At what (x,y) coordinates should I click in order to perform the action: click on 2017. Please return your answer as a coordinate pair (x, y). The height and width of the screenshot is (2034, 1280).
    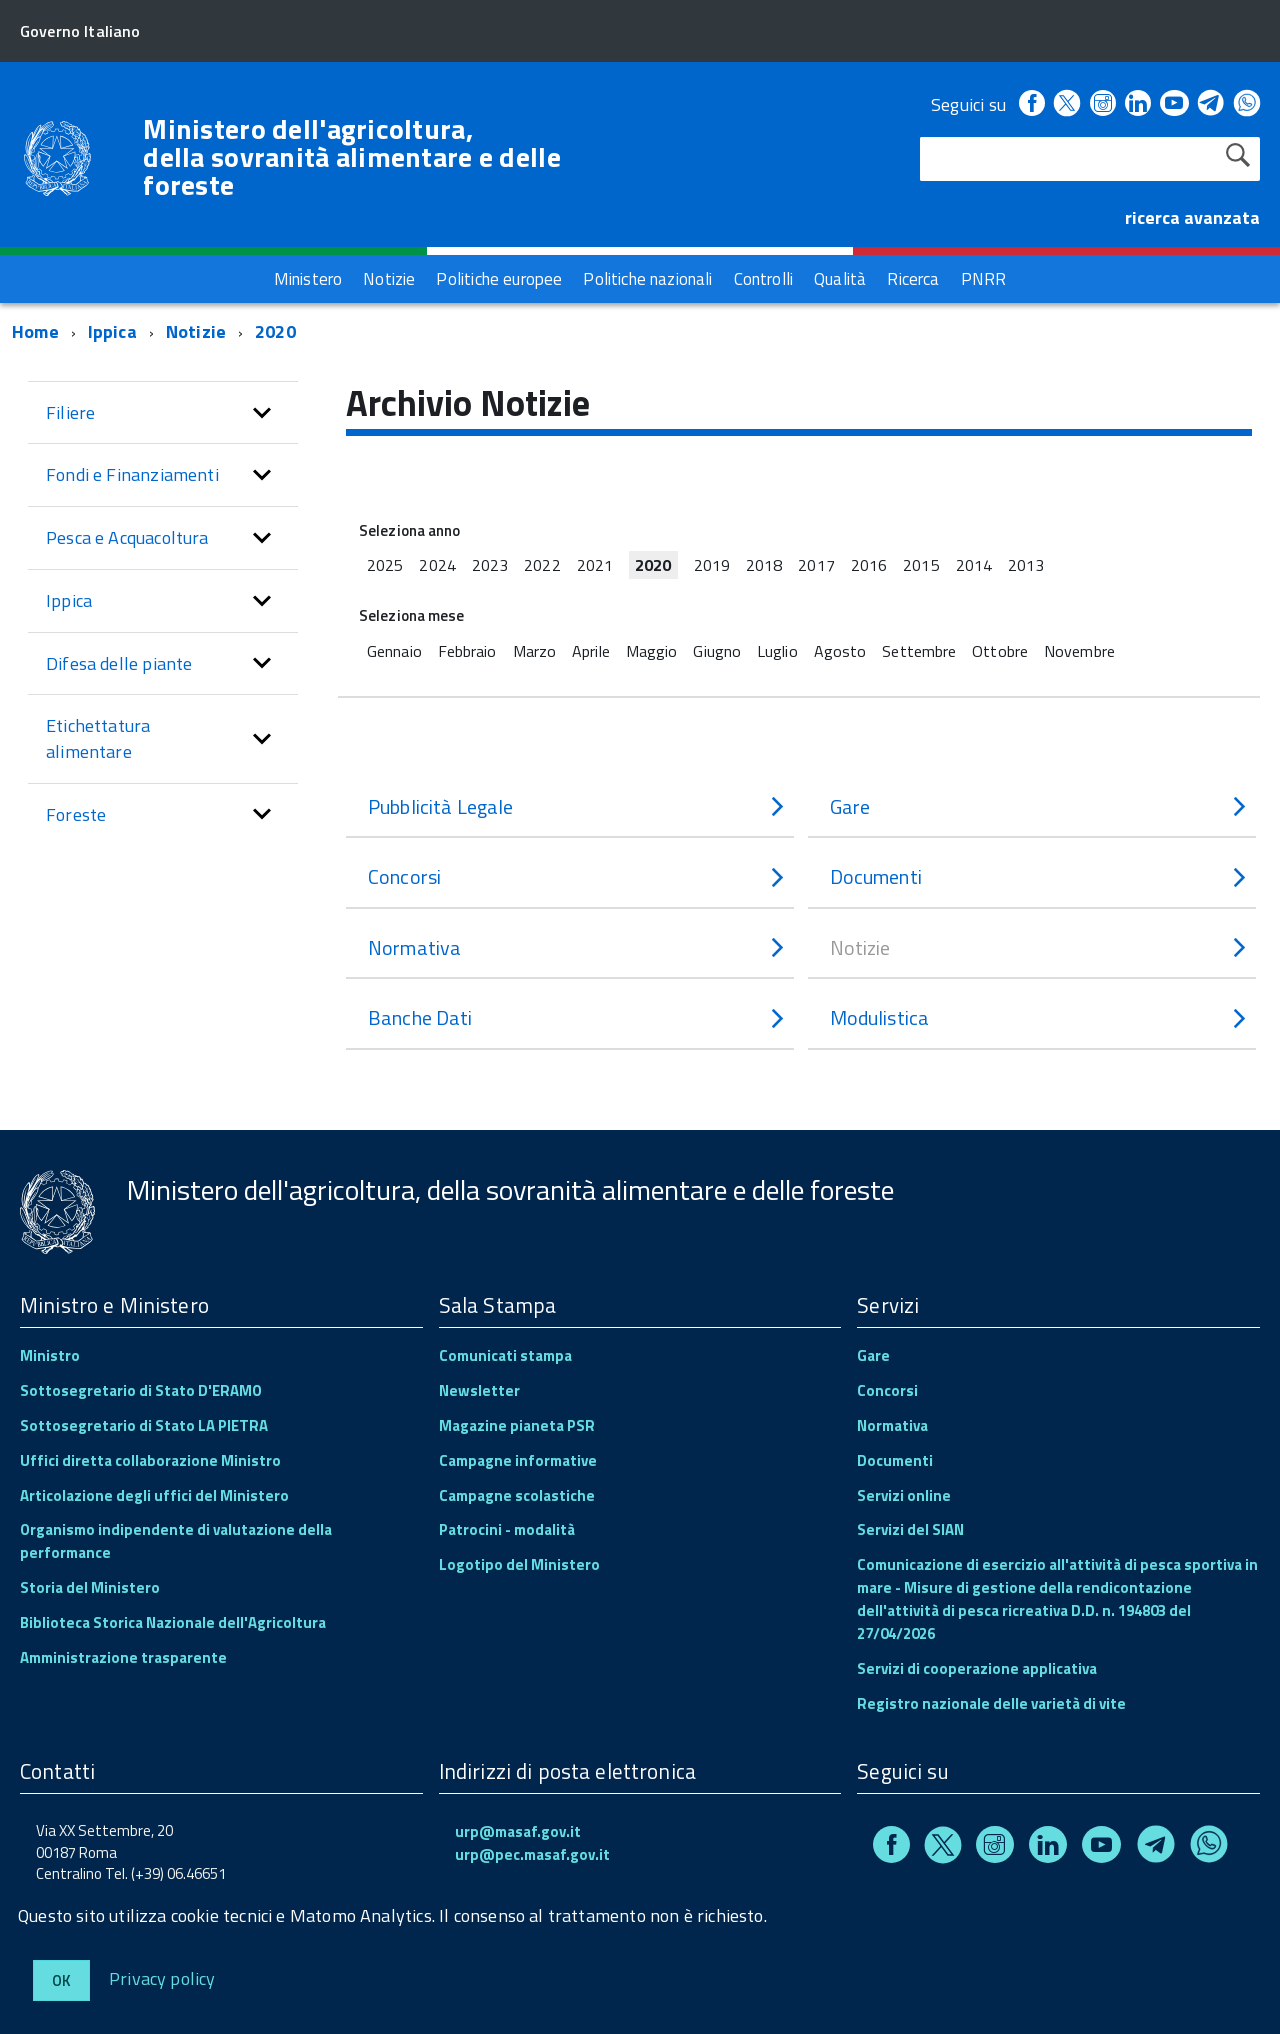
    Looking at the image, I should click on (816, 565).